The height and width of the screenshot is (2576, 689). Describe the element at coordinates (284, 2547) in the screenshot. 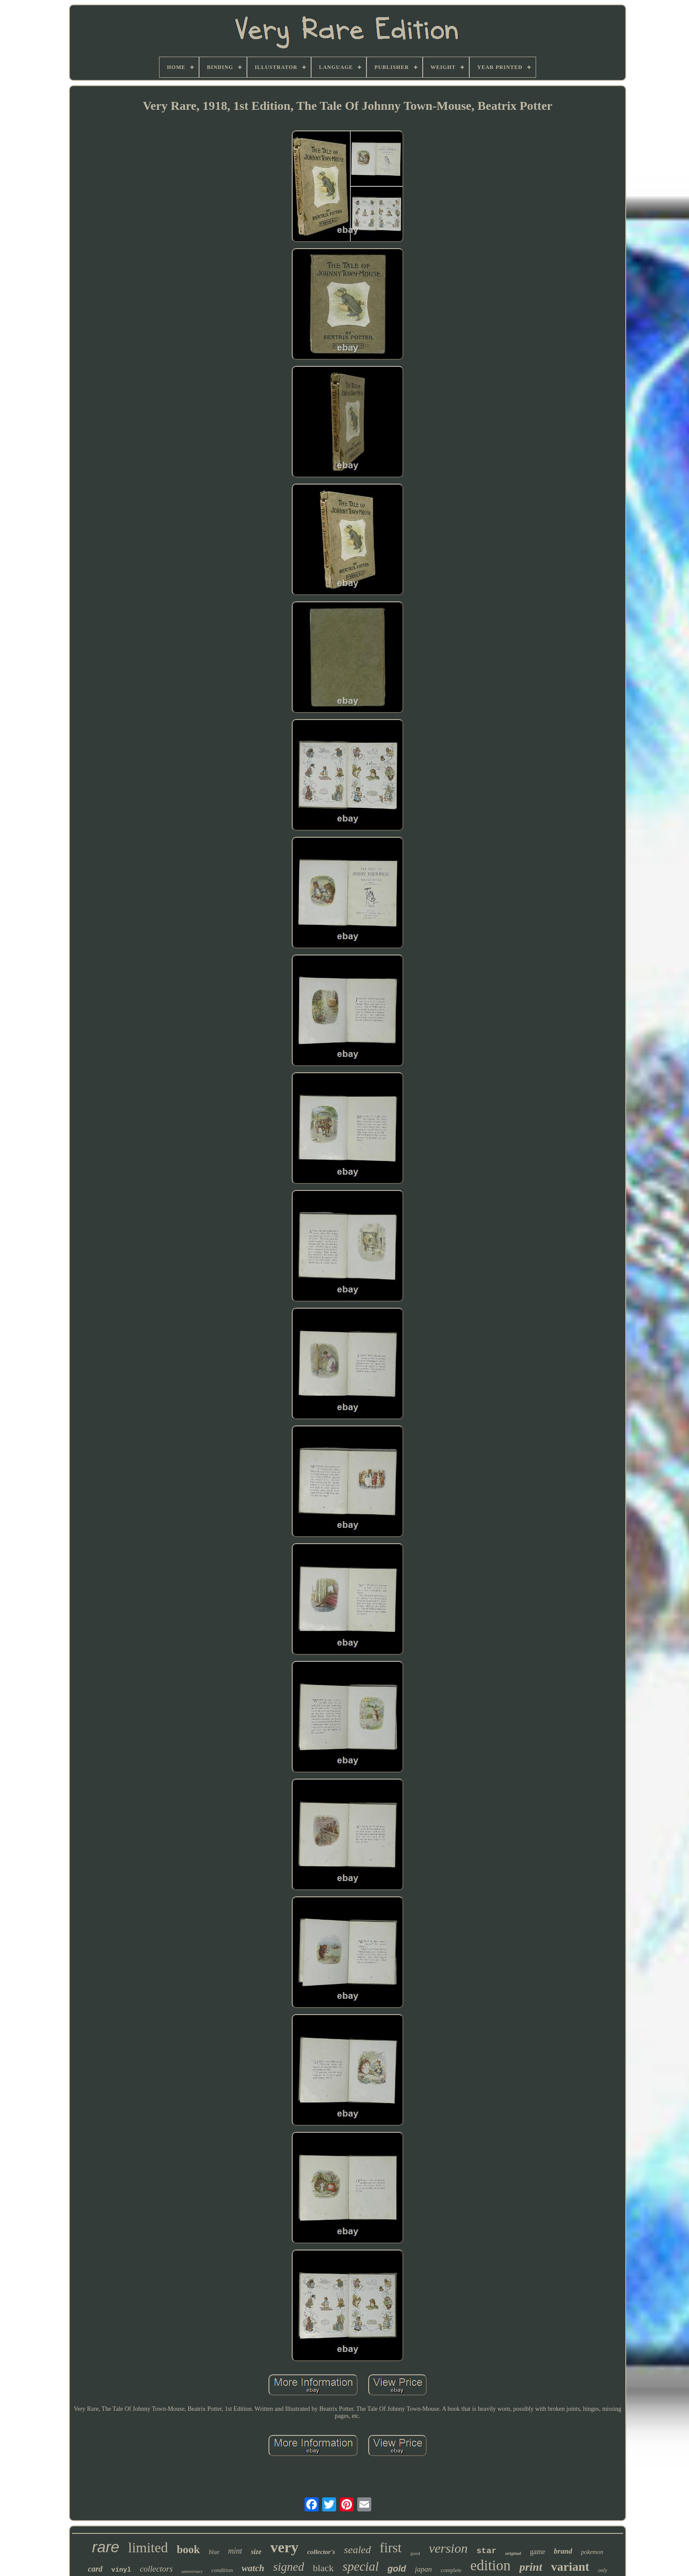

I see `very` at that location.